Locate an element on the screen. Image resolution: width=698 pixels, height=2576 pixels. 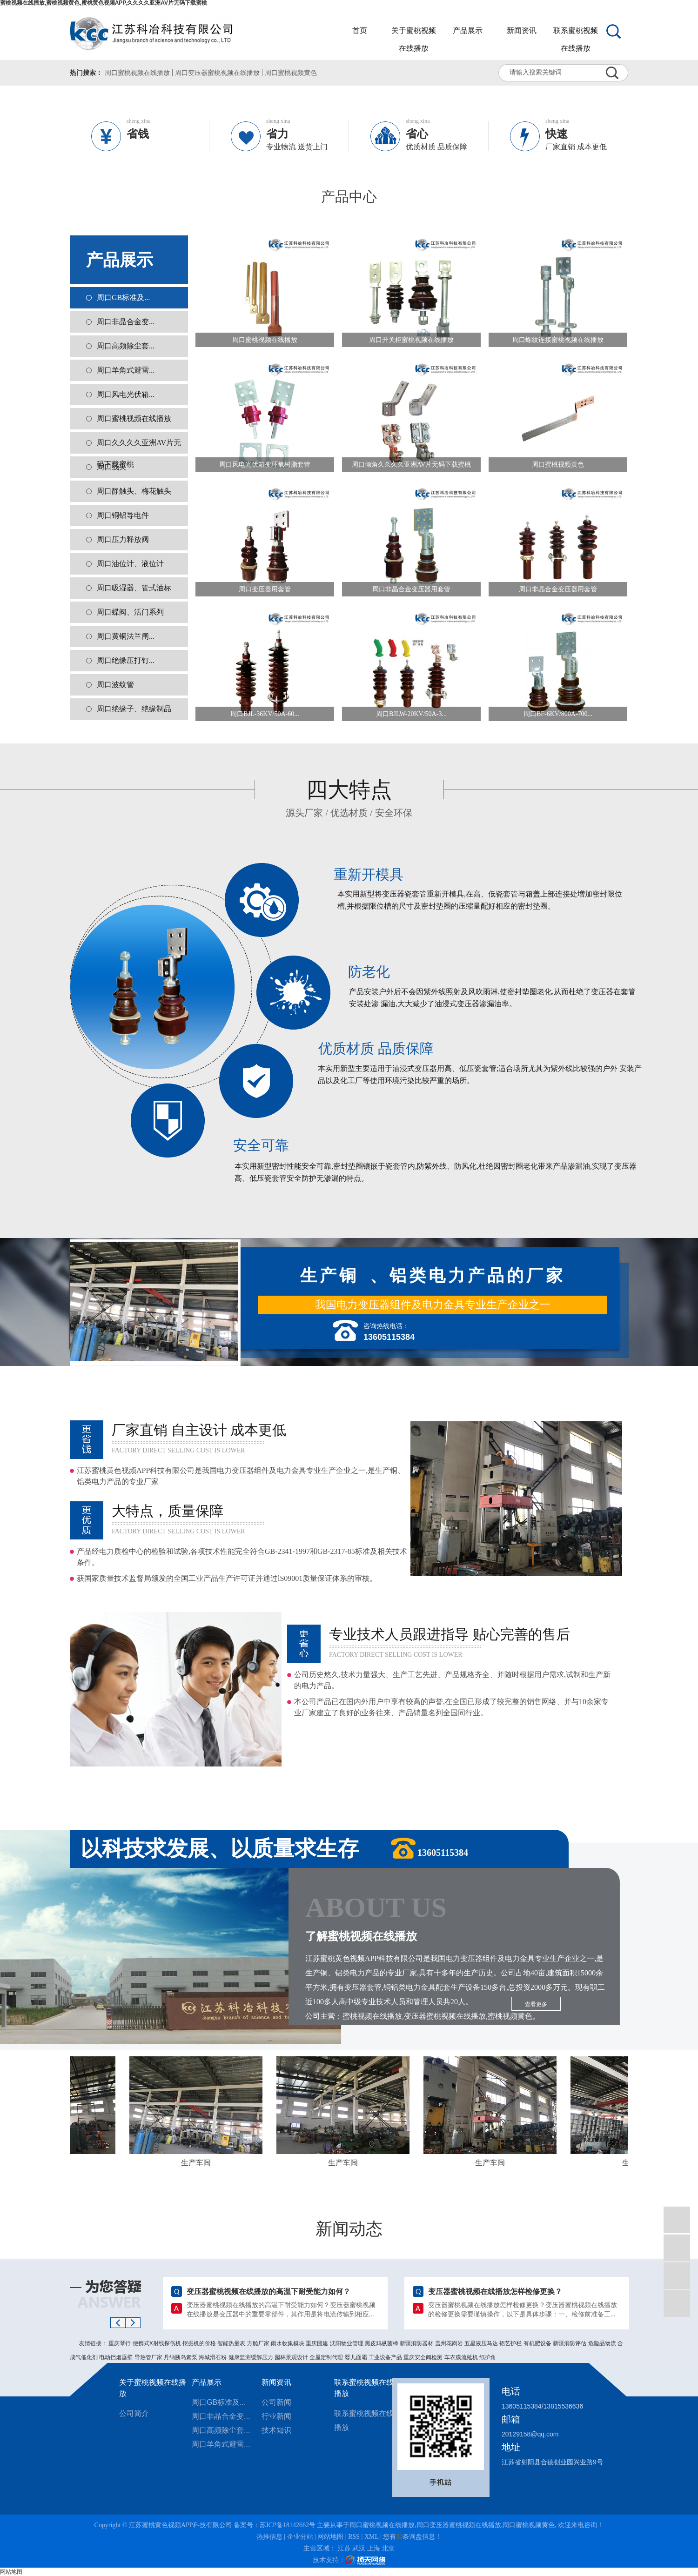
产品展示 is located at coordinates (468, 30).